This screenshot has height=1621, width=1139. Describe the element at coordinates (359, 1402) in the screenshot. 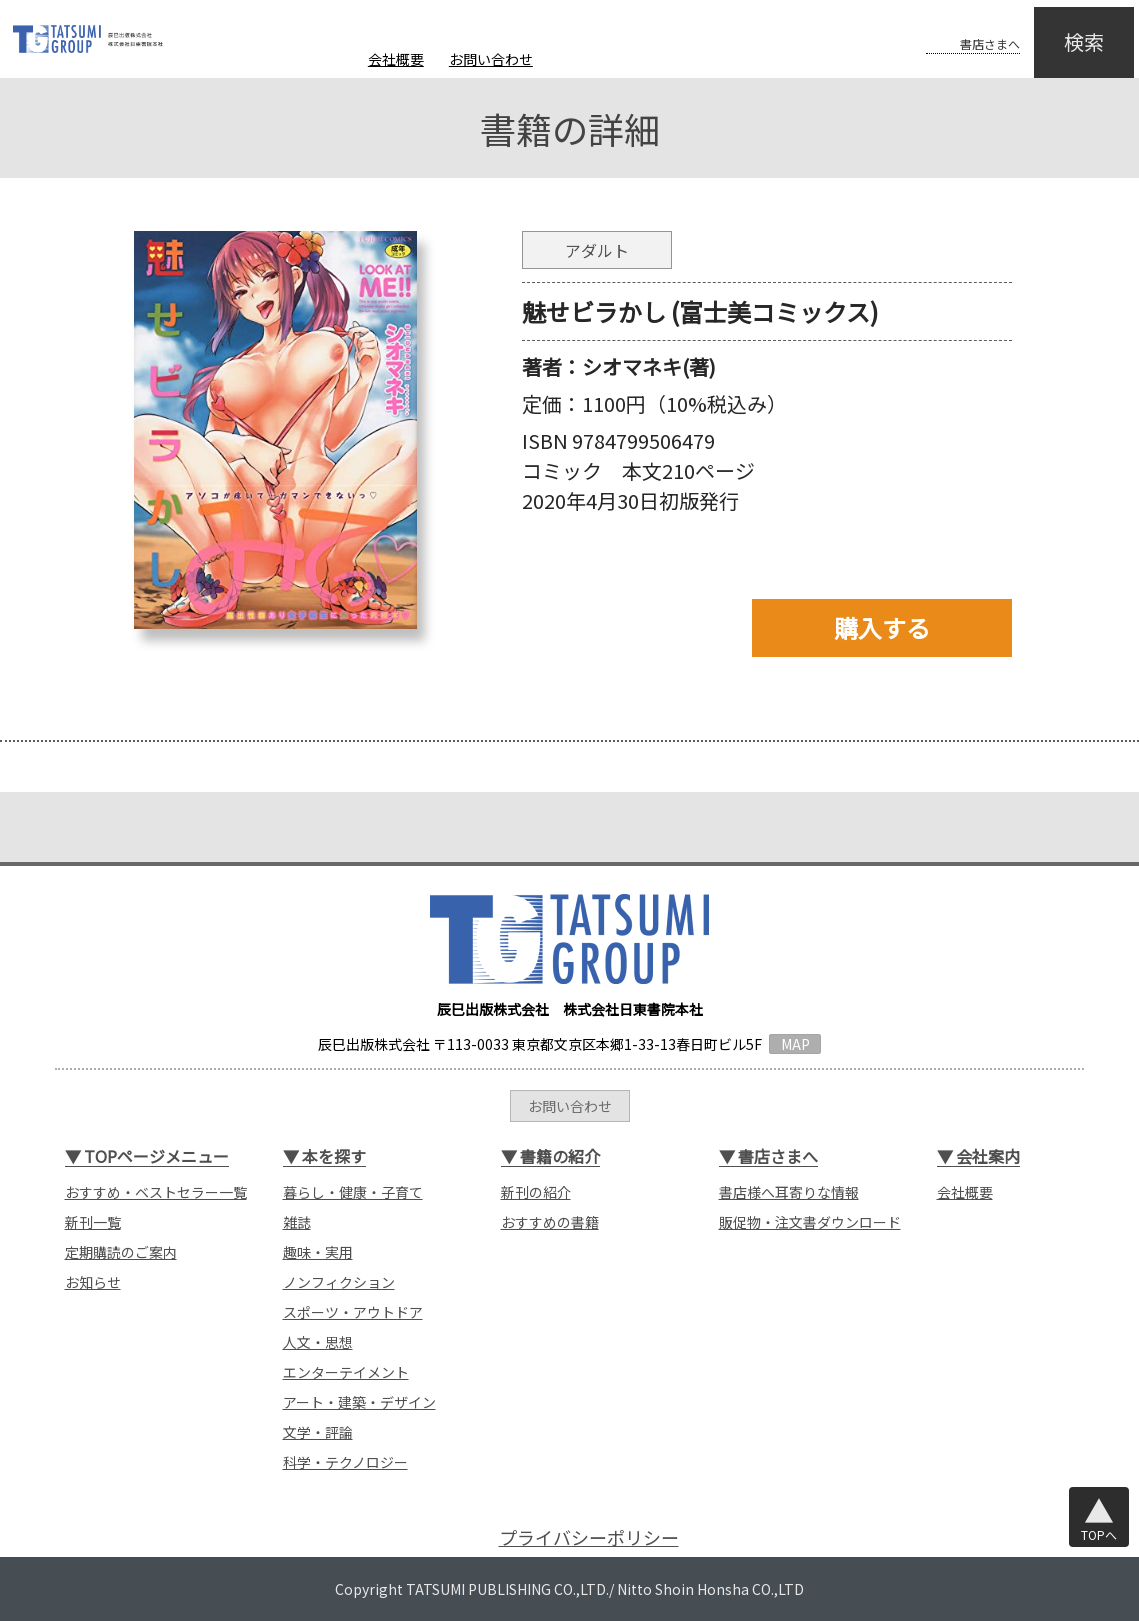

I see `アート・建築・デザイン` at that location.